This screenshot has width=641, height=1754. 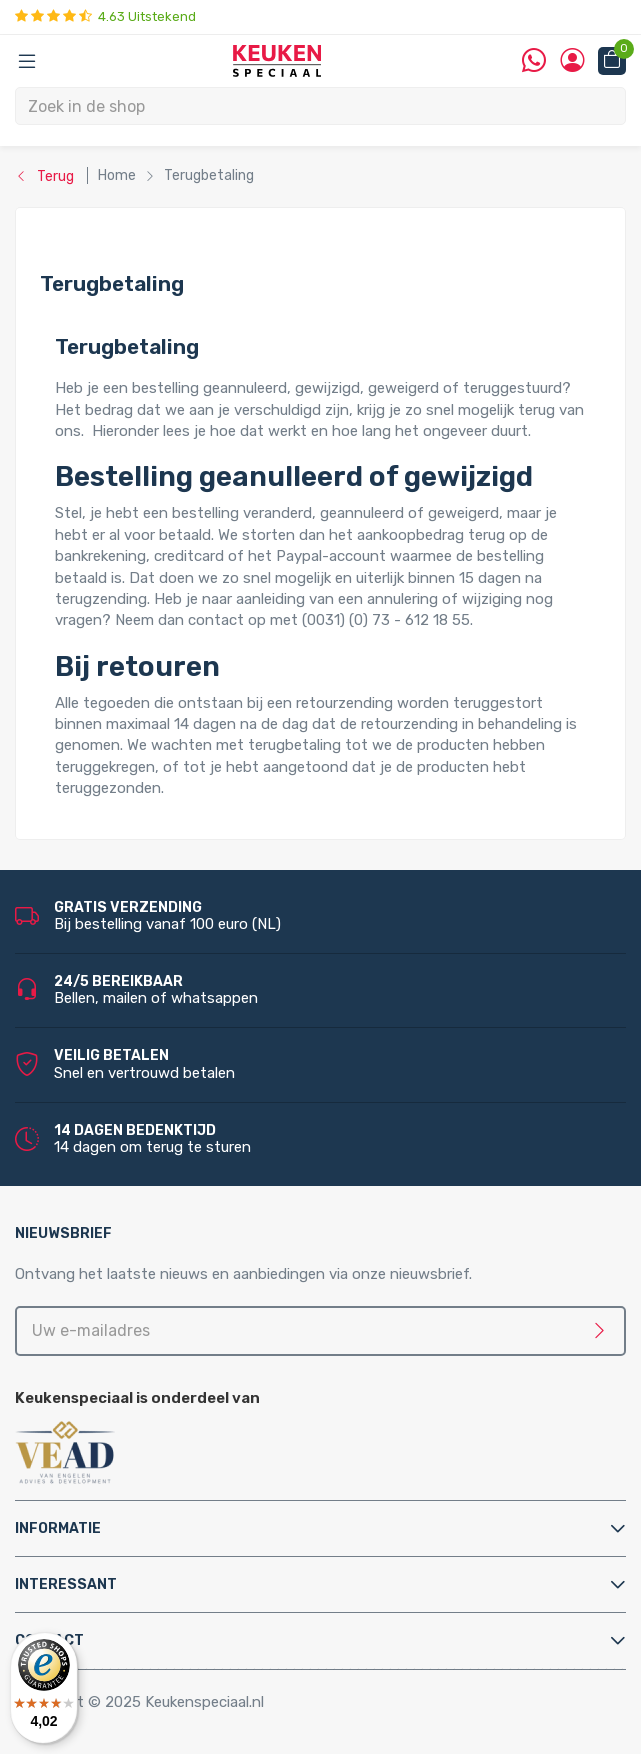 What do you see at coordinates (66, 1584) in the screenshot?
I see `Interessant` at bounding box center [66, 1584].